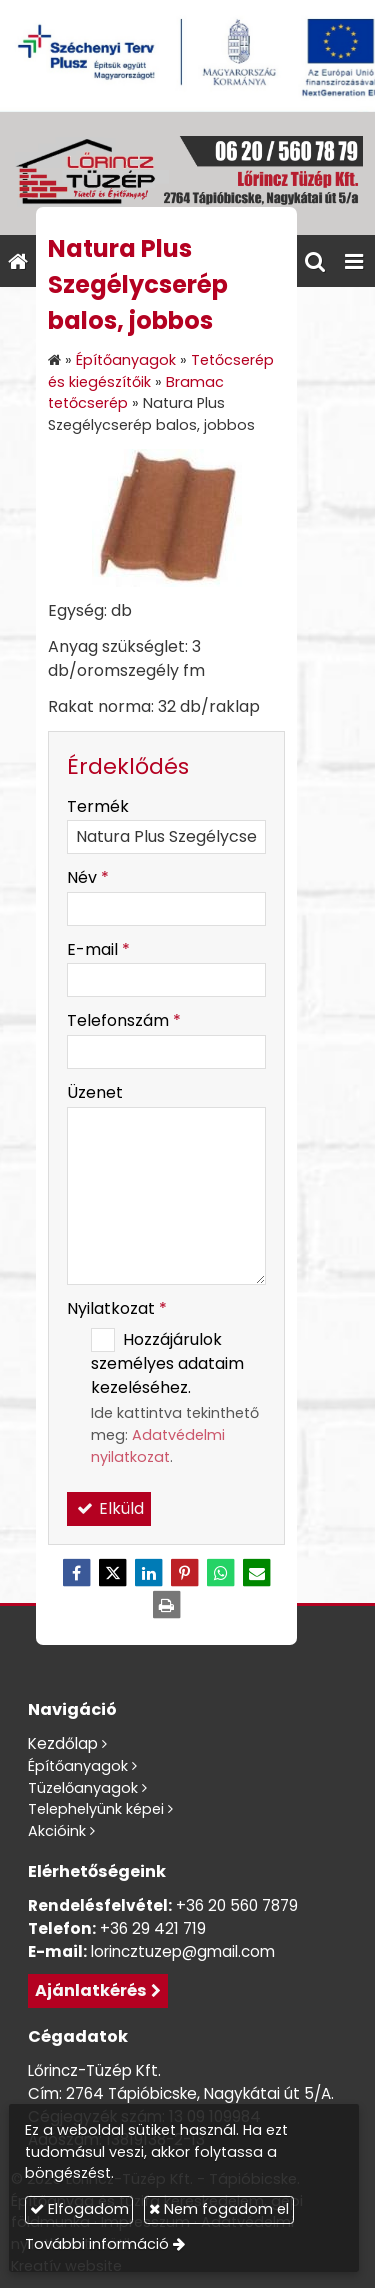 This screenshot has width=375, height=2288. I want to click on Név, so click(88, 877).